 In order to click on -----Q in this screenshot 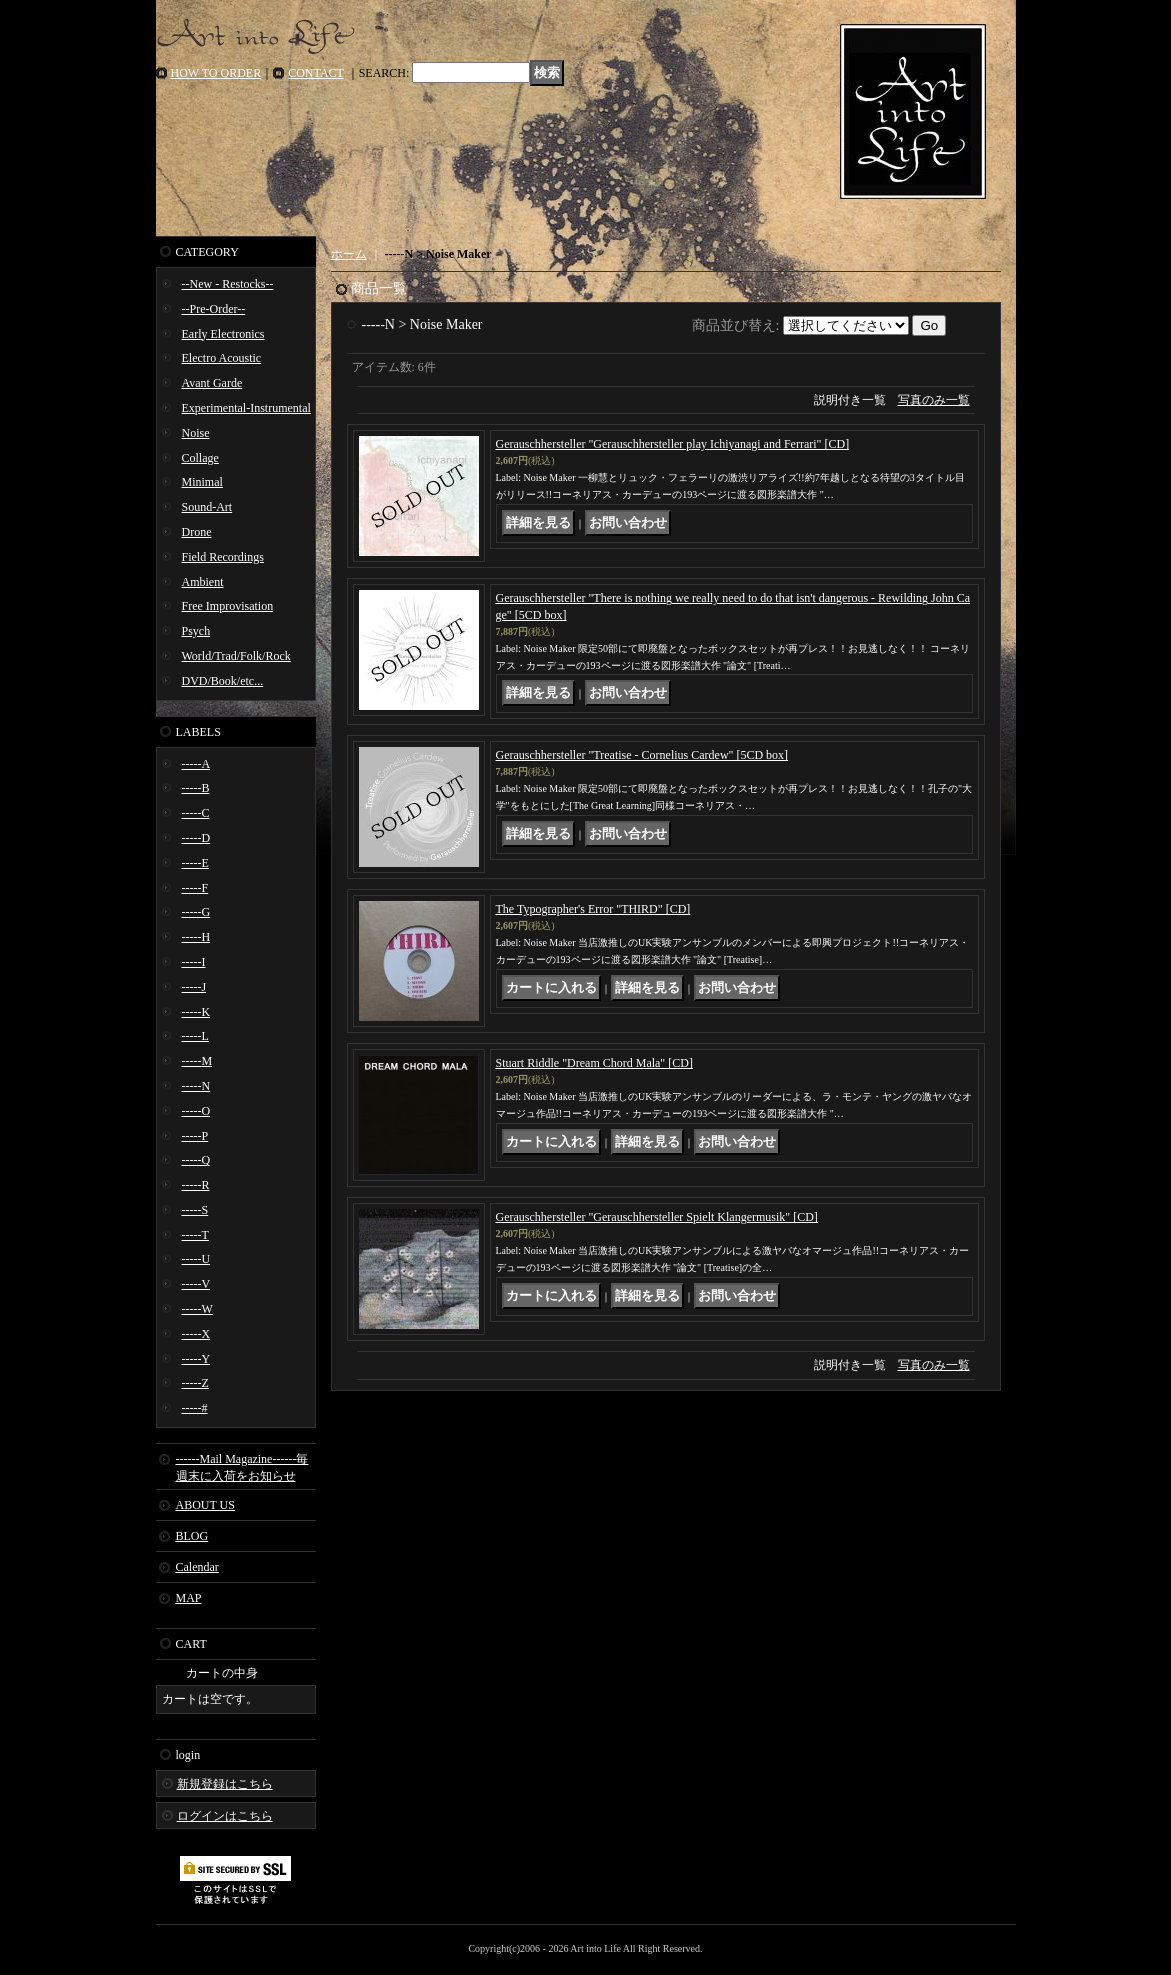, I will do `click(196, 1160)`.